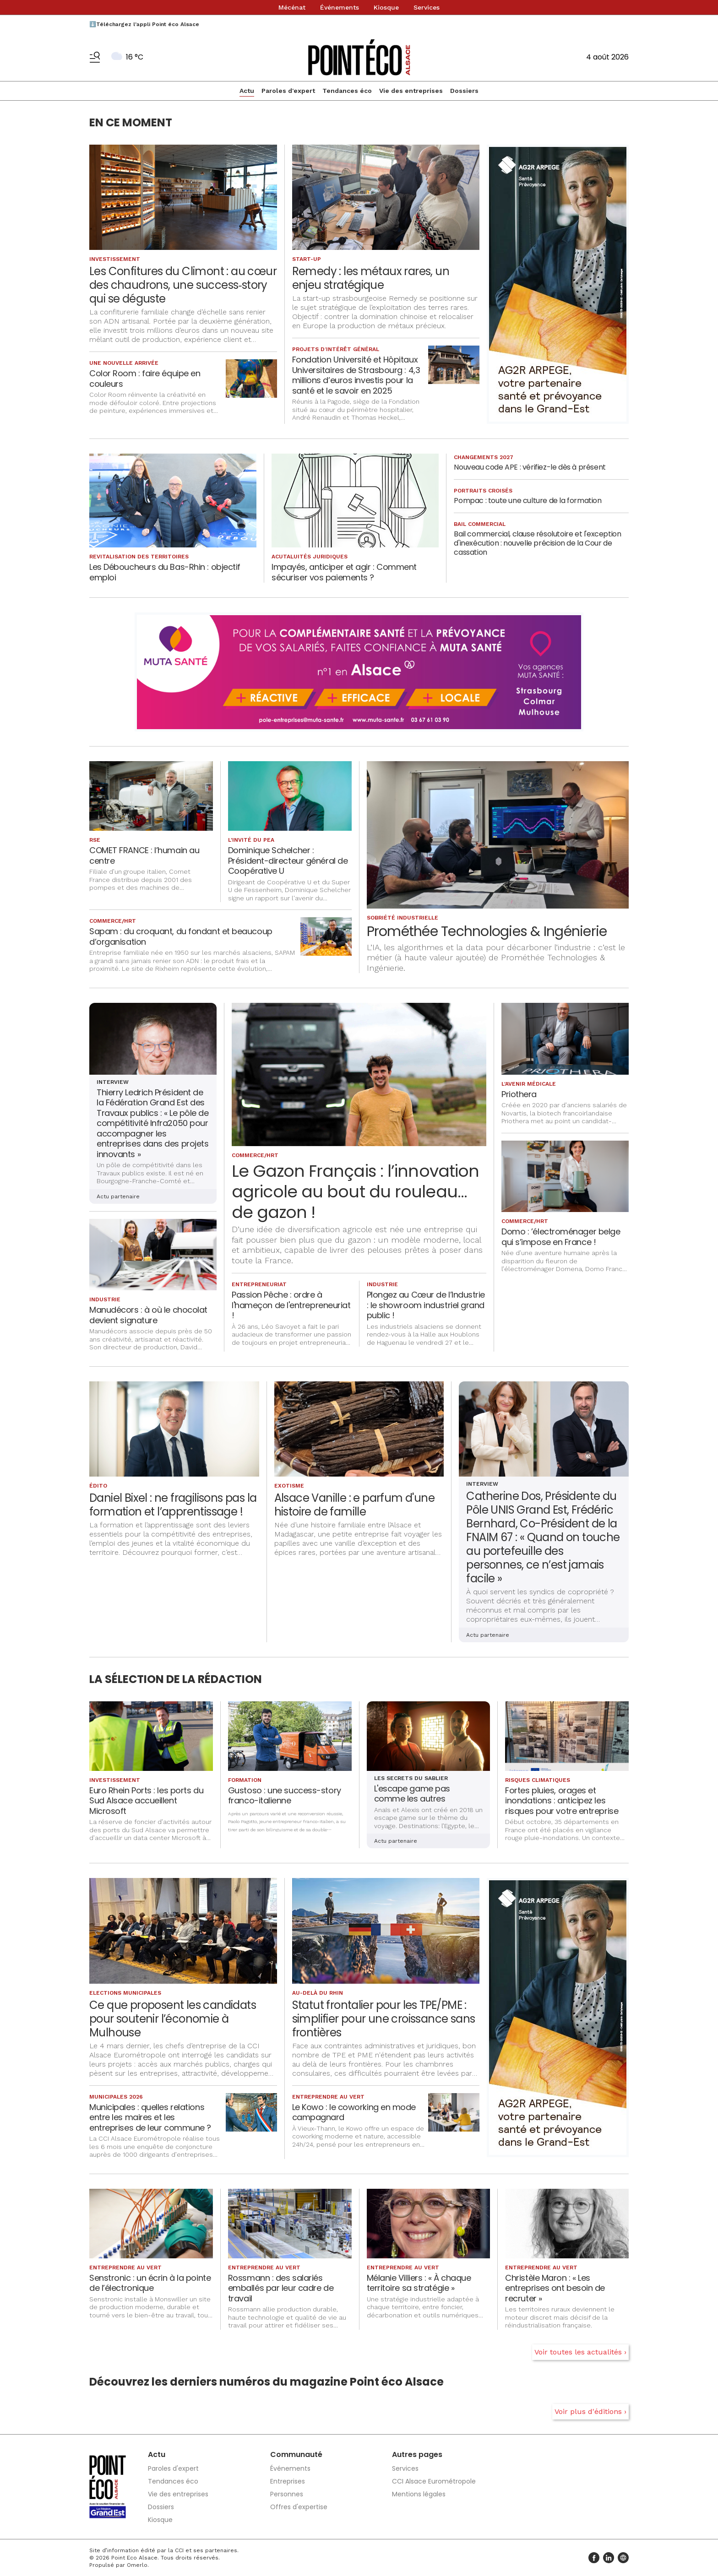 The width and height of the screenshot is (718, 2576). What do you see at coordinates (339, 7) in the screenshot?
I see `Événements` at bounding box center [339, 7].